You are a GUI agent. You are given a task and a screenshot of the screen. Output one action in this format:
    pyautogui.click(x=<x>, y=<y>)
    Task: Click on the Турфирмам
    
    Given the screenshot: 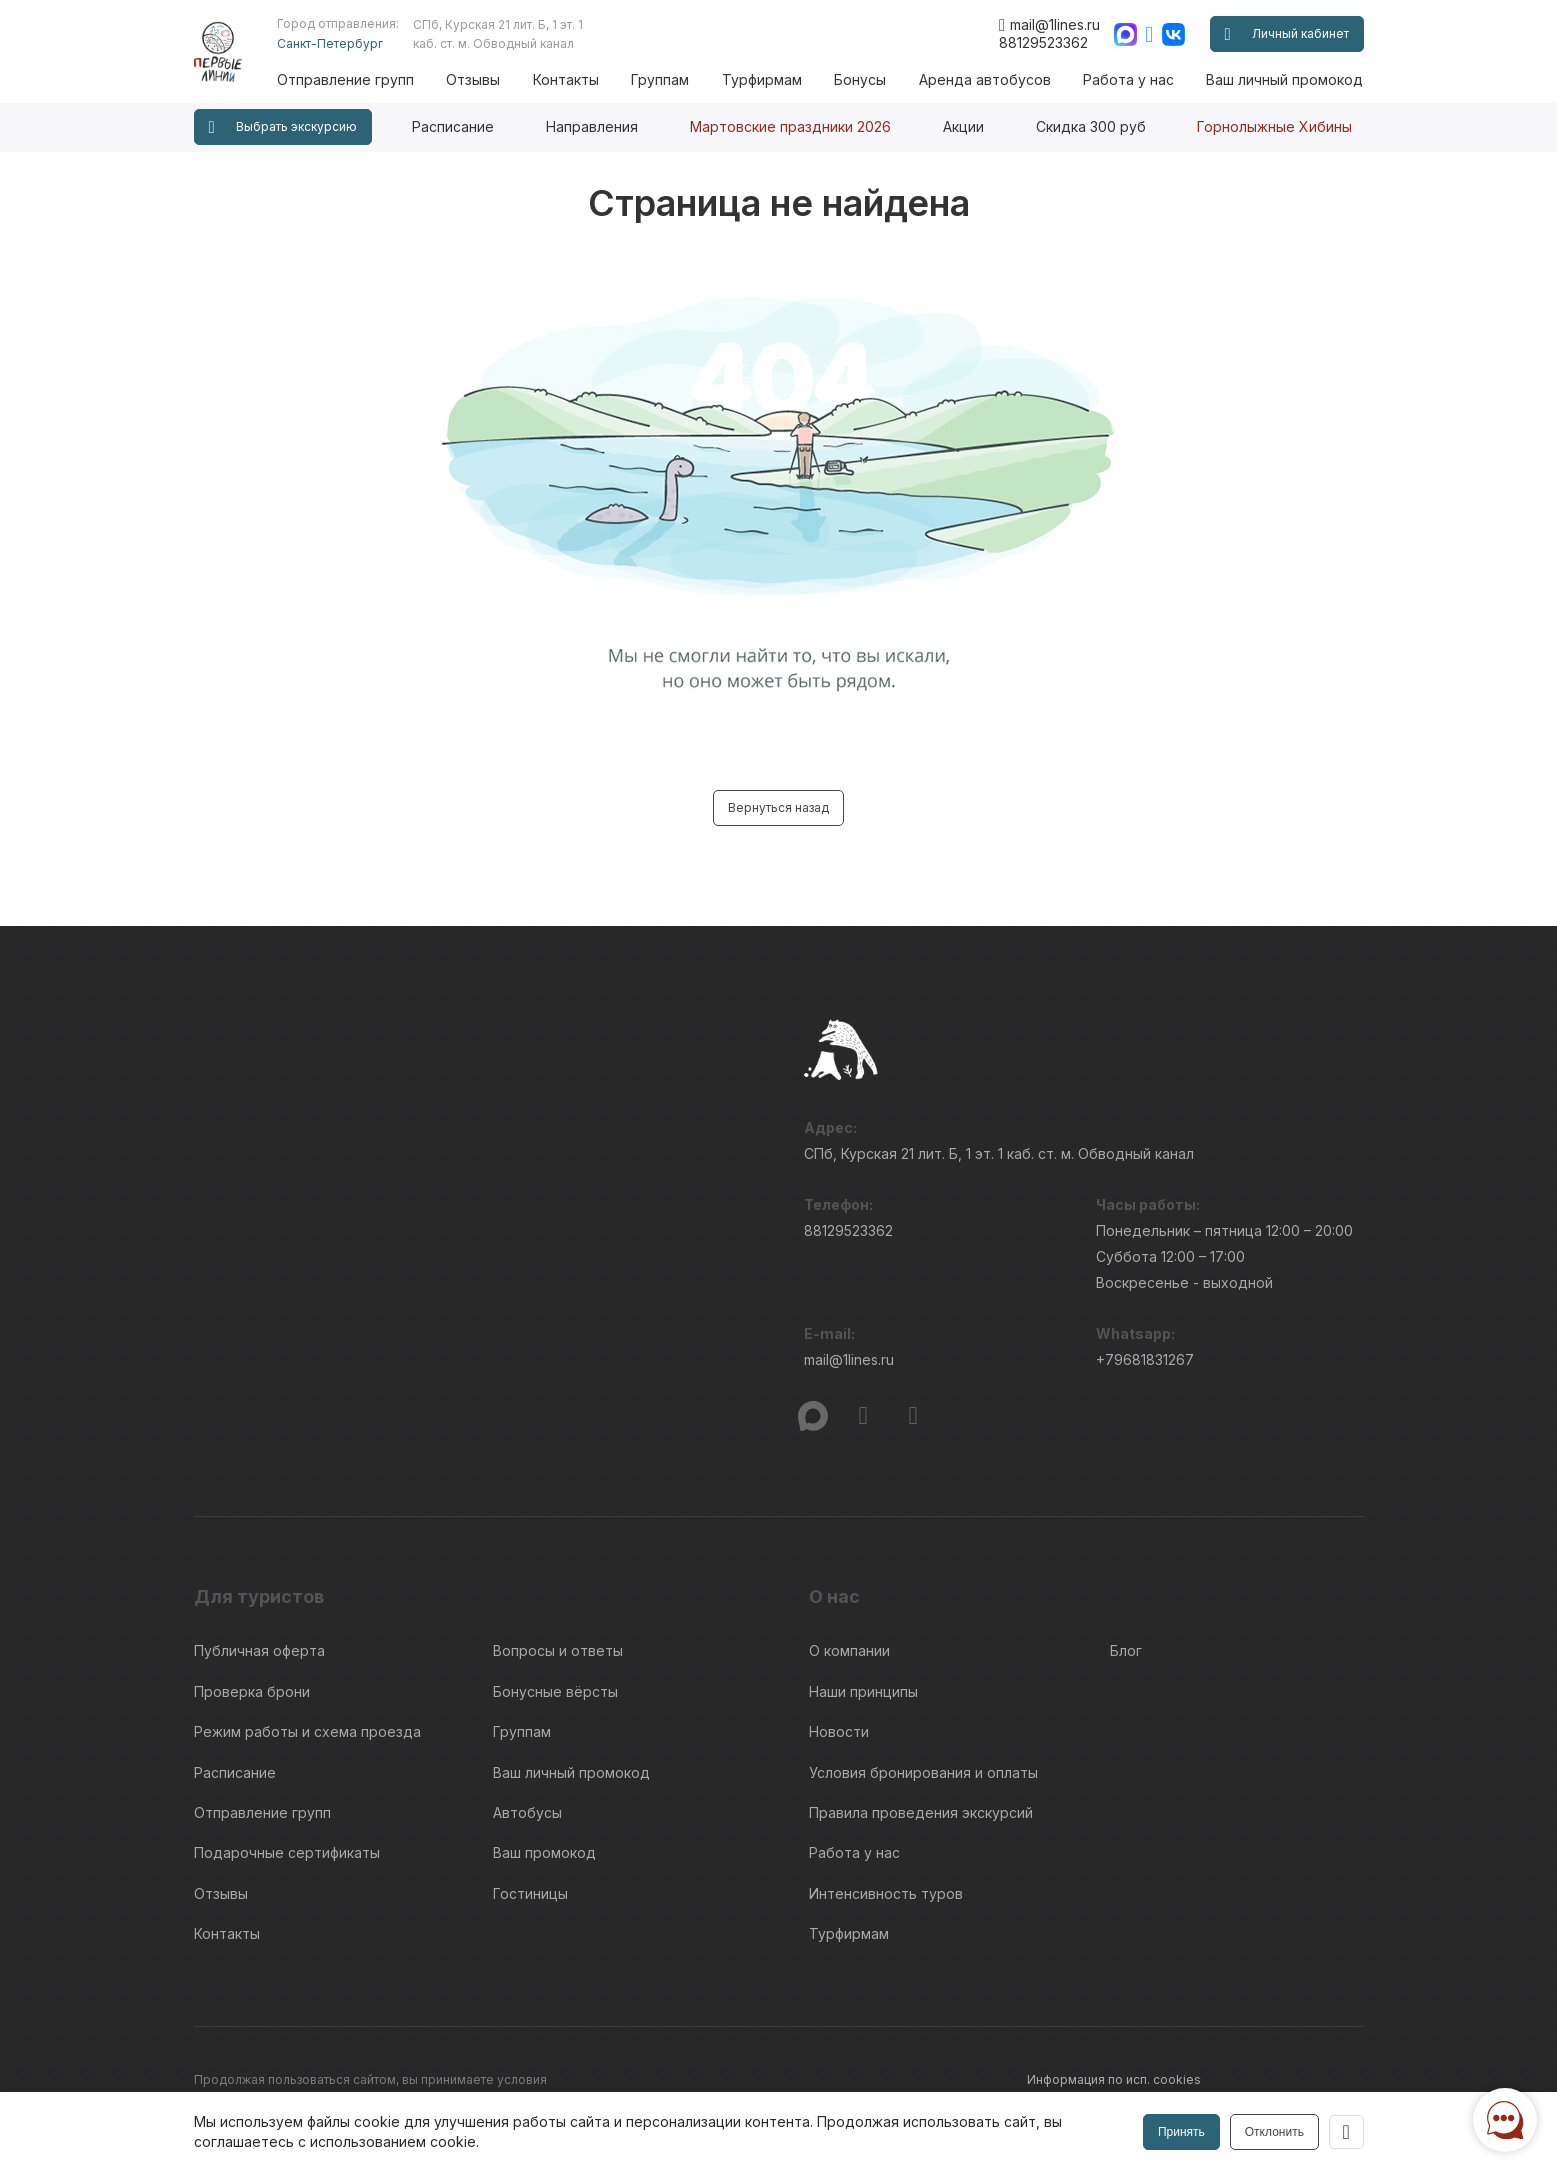 What is the action you would take?
    pyautogui.click(x=770, y=79)
    